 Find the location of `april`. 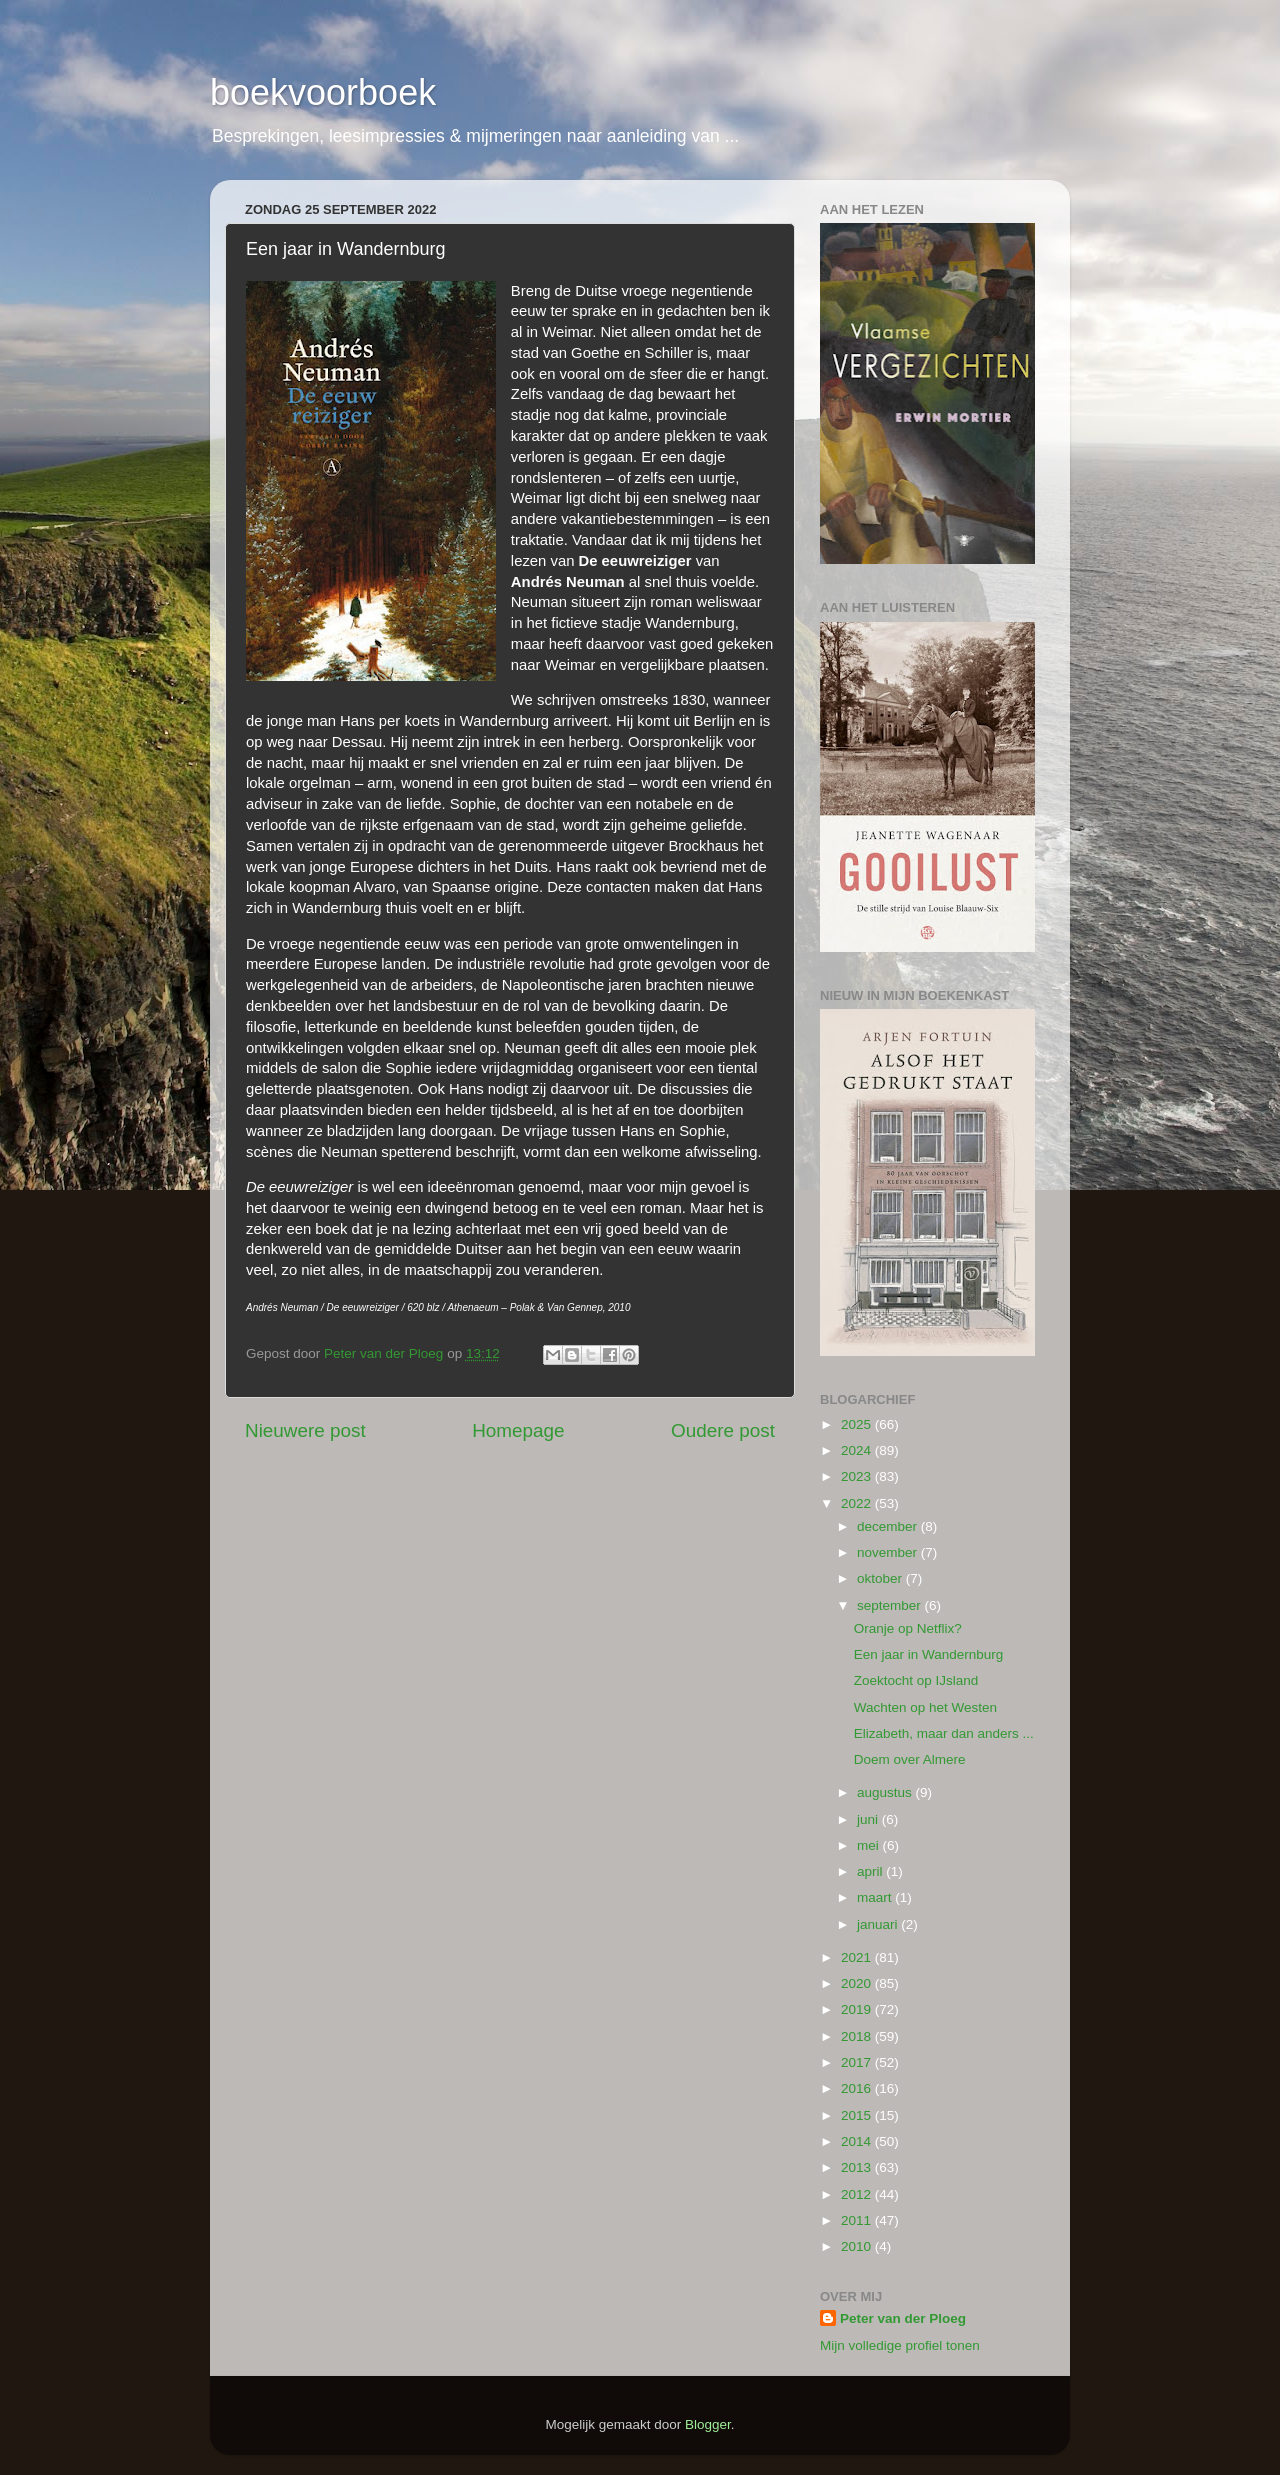

april is located at coordinates (871, 1871).